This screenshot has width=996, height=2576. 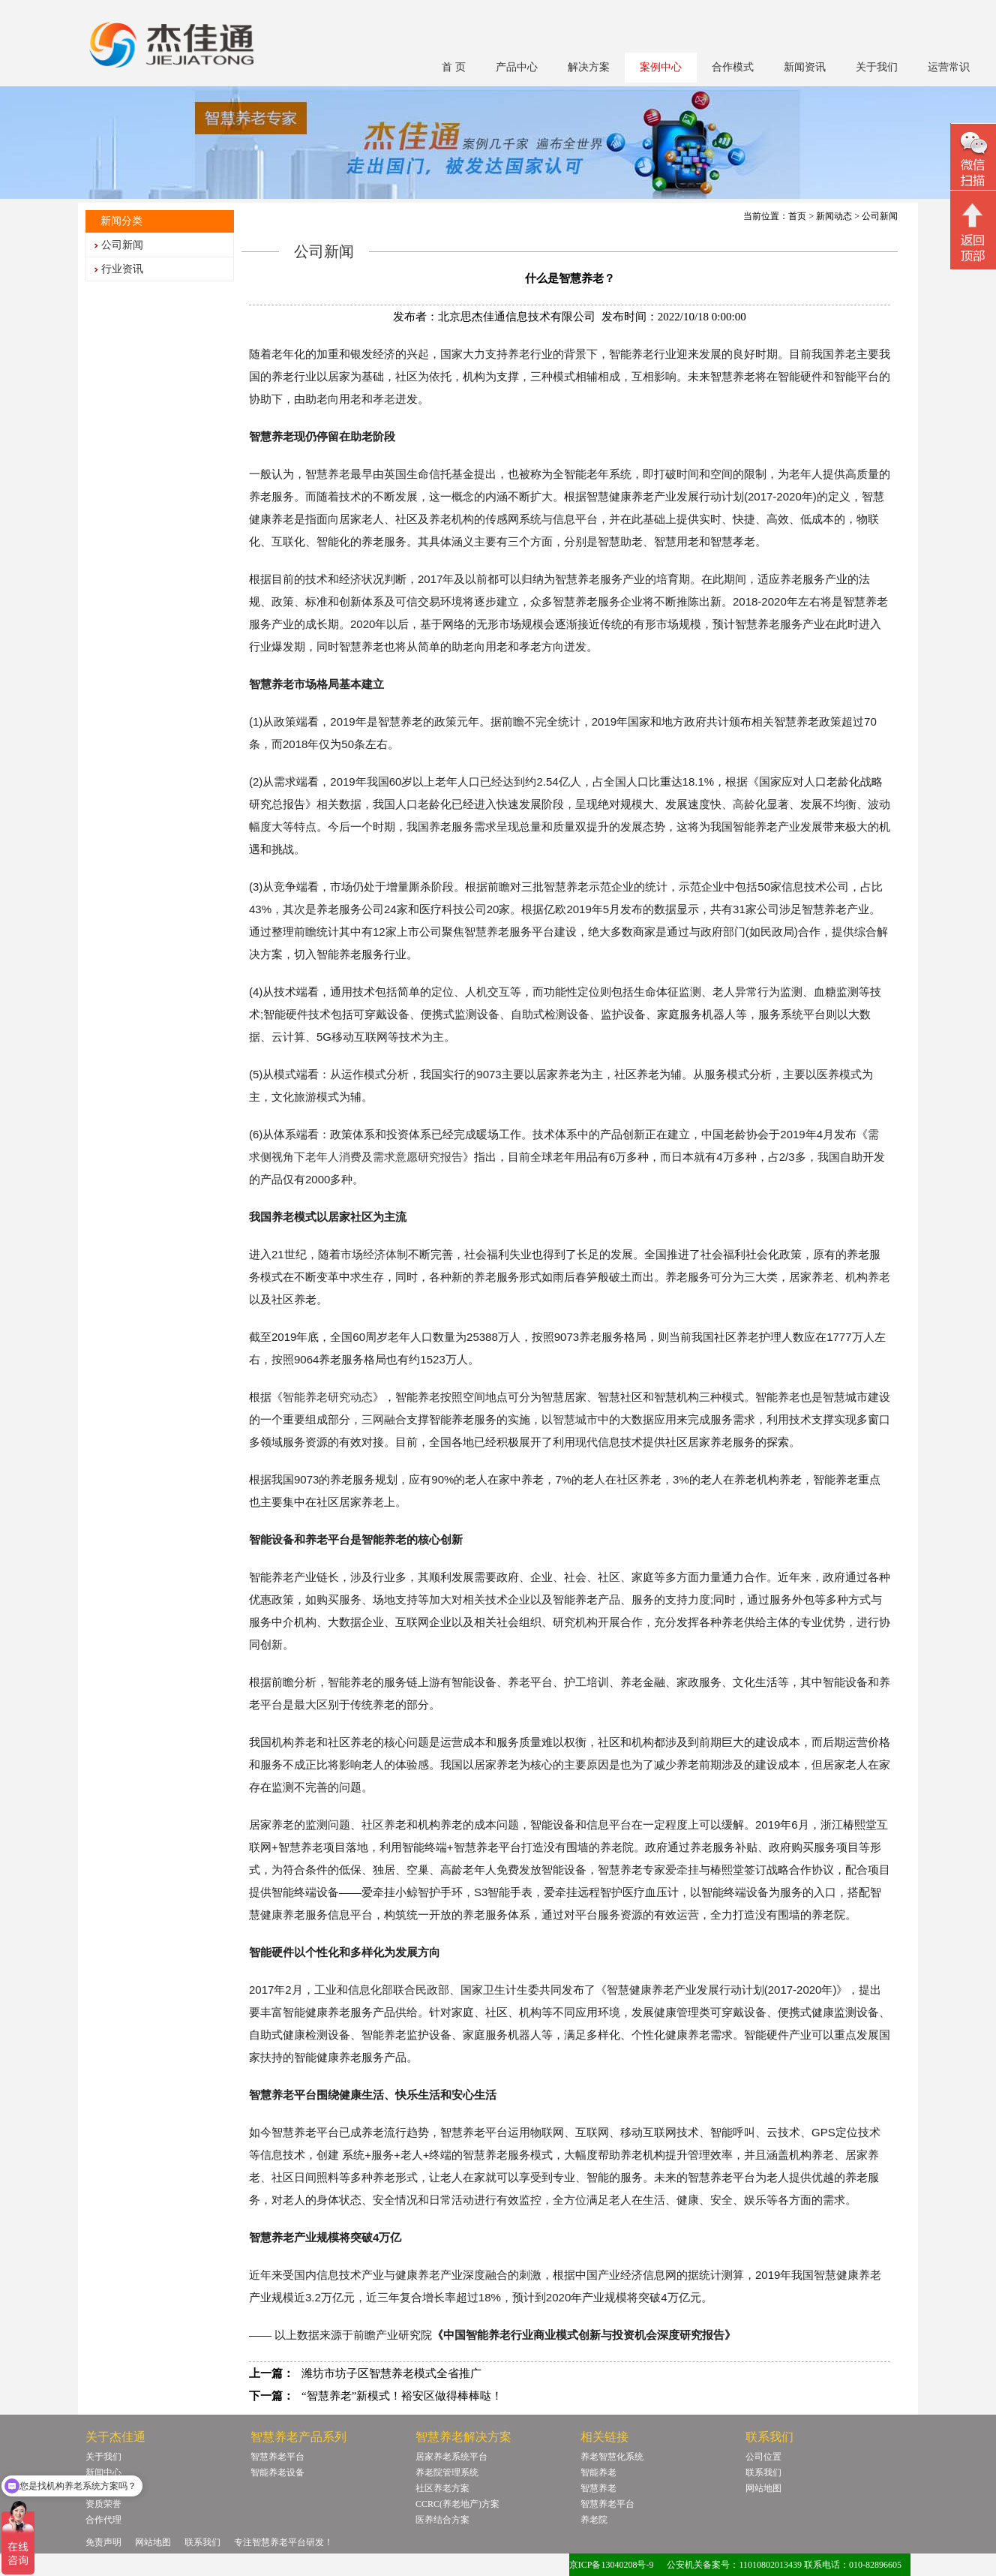 I want to click on 首 页, so click(x=454, y=67).